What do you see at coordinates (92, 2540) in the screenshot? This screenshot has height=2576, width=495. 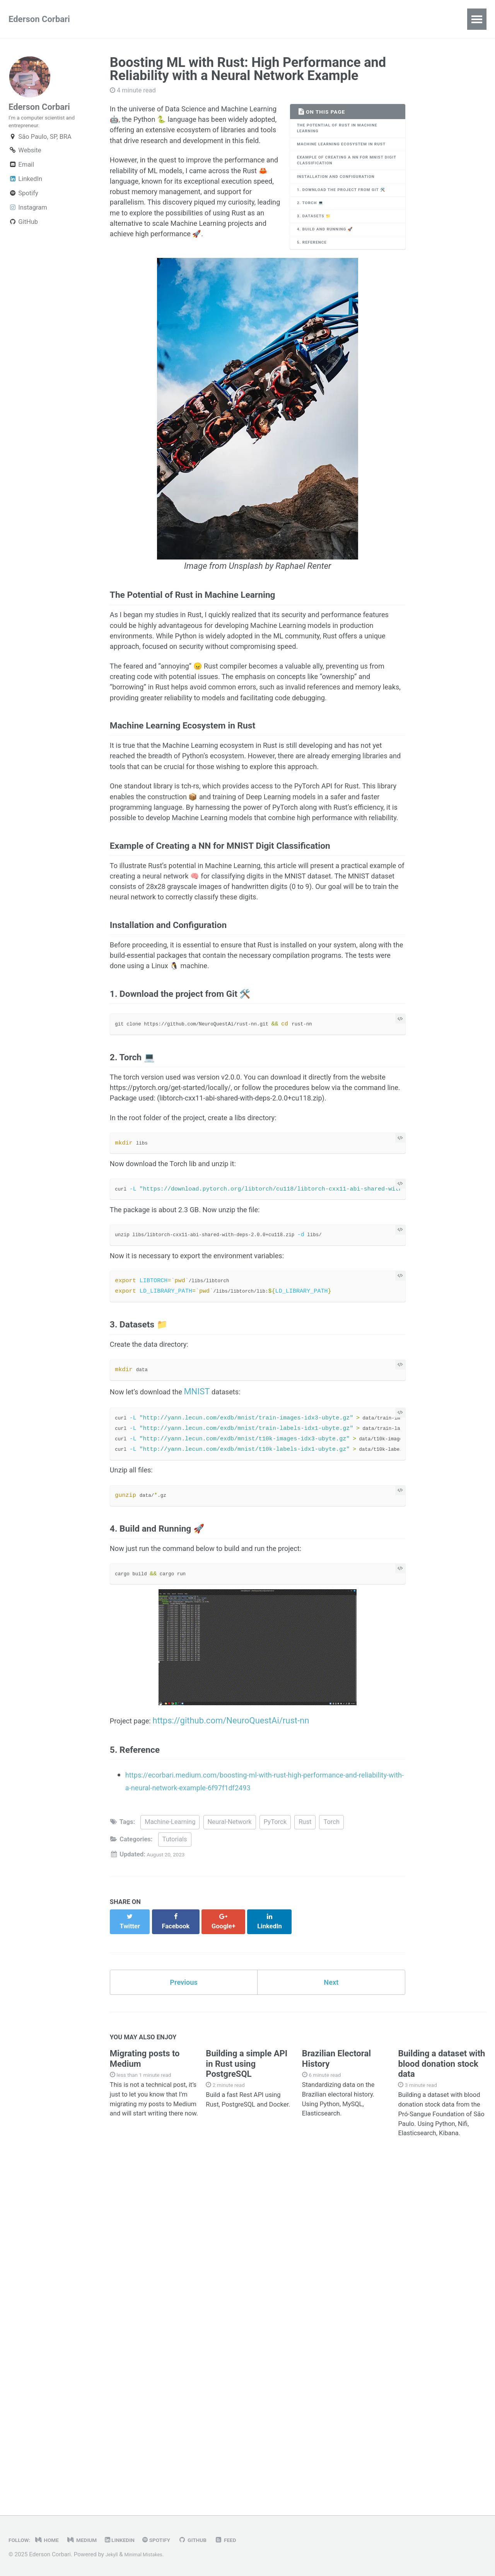 I see `Medium` at bounding box center [92, 2540].